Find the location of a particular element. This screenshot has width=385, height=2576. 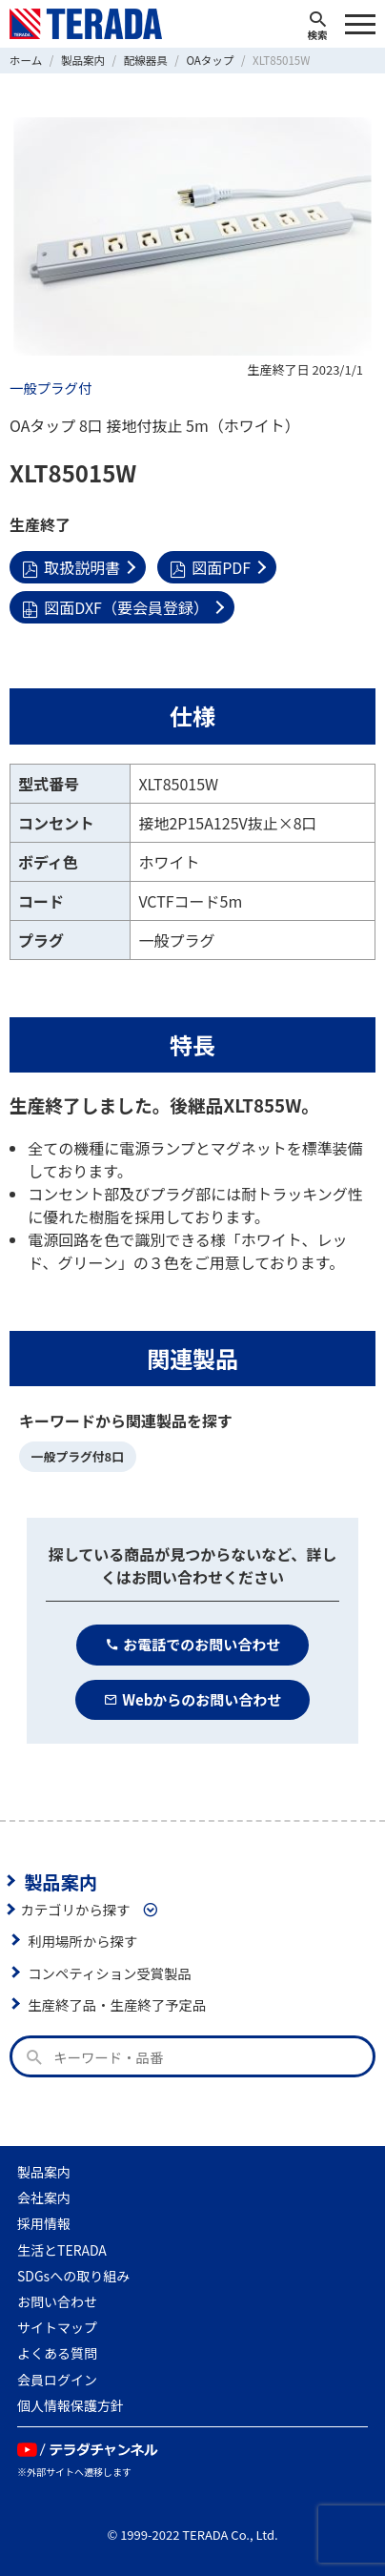

会社案内 is located at coordinates (44, 2197).